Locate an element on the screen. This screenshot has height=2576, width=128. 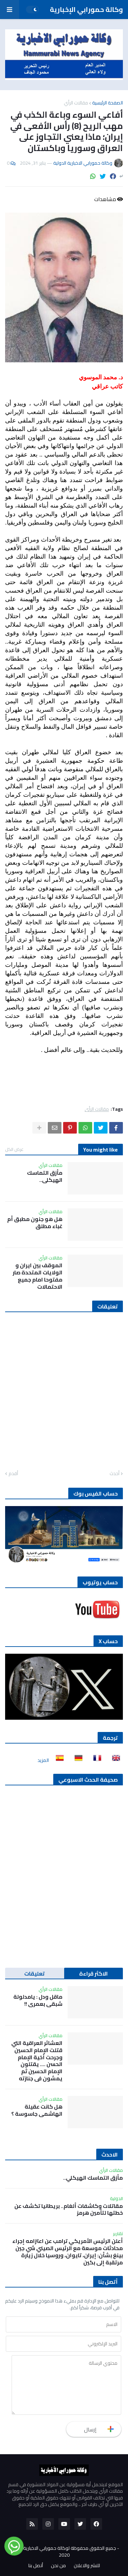
مقالات الرأي is located at coordinates (76, 102).